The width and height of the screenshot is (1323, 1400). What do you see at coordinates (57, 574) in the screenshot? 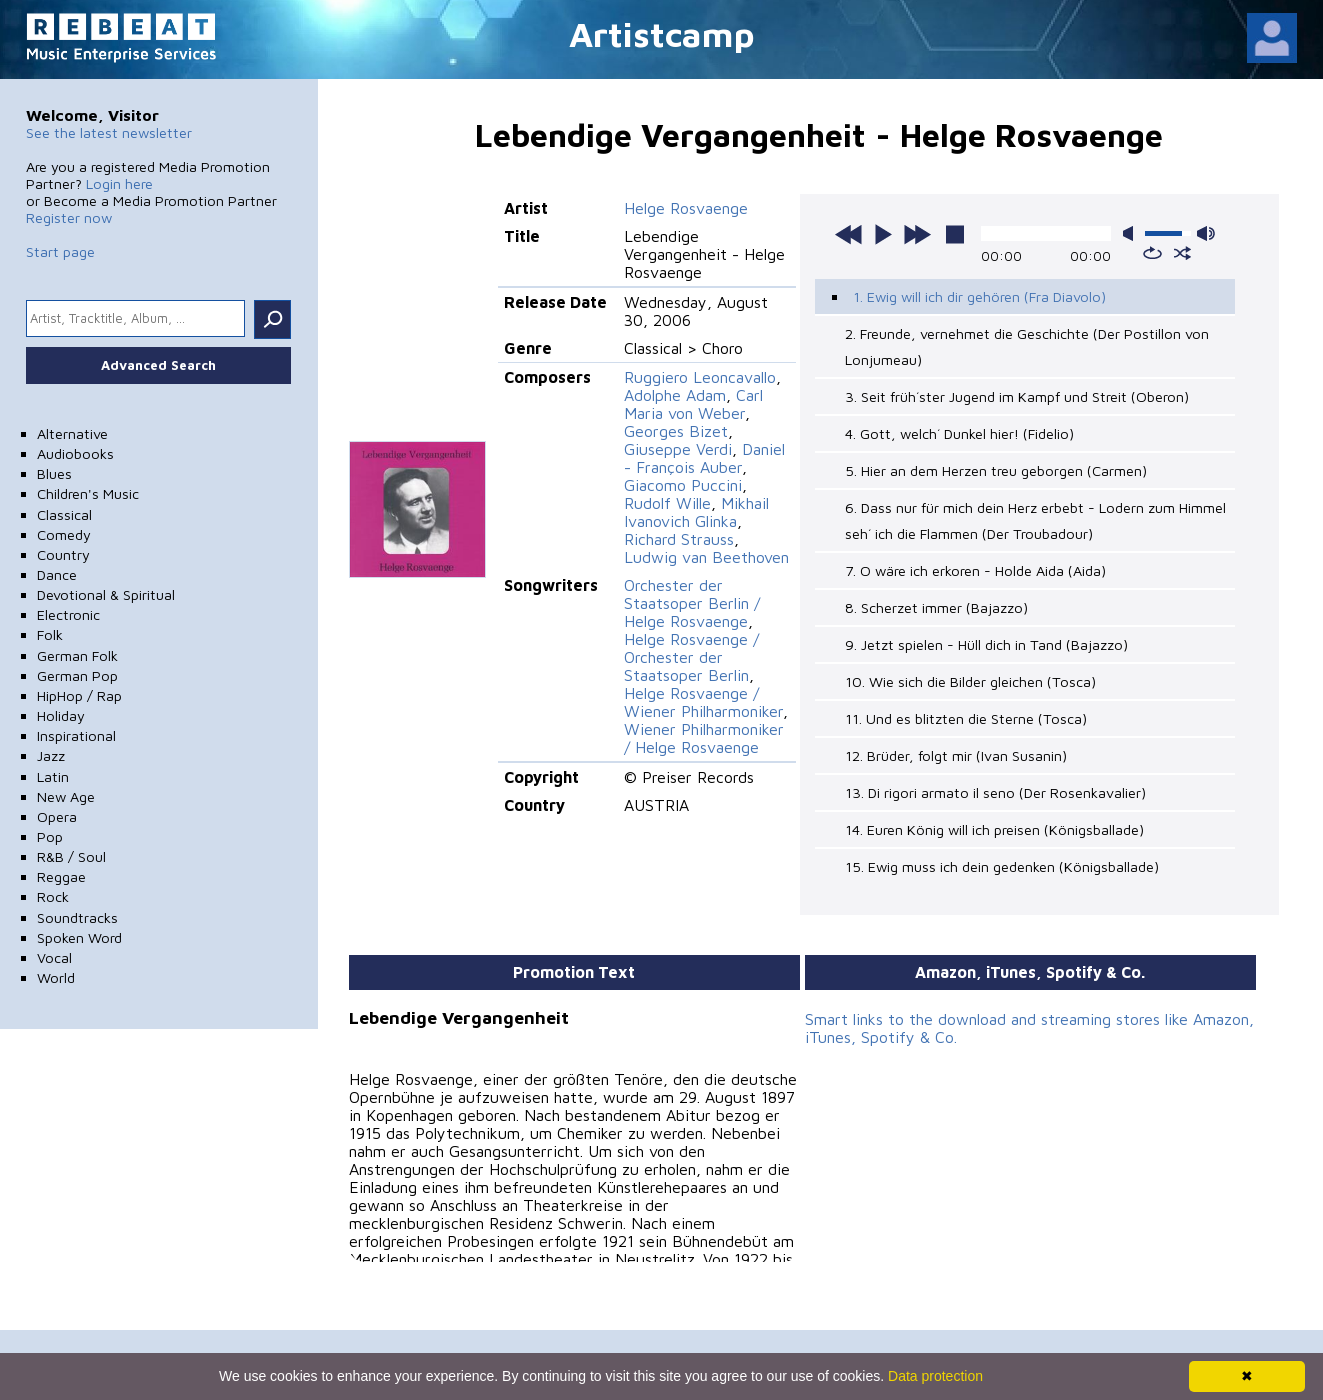
I see `Dance` at bounding box center [57, 574].